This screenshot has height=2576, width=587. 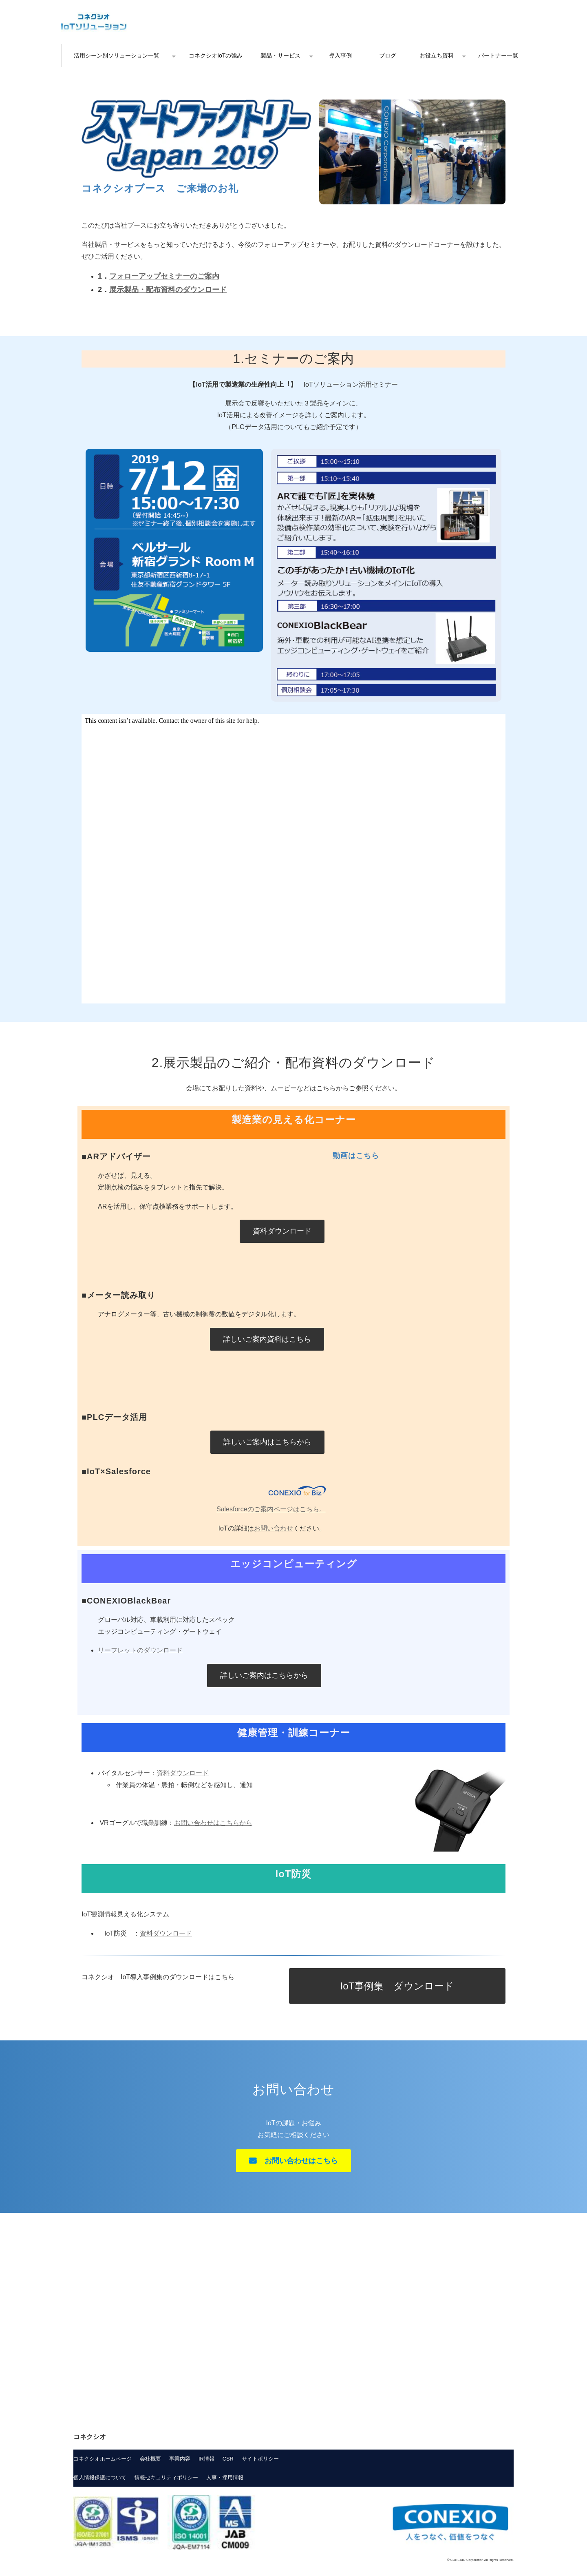 What do you see at coordinates (436, 55) in the screenshot?
I see `お役立ち資料` at bounding box center [436, 55].